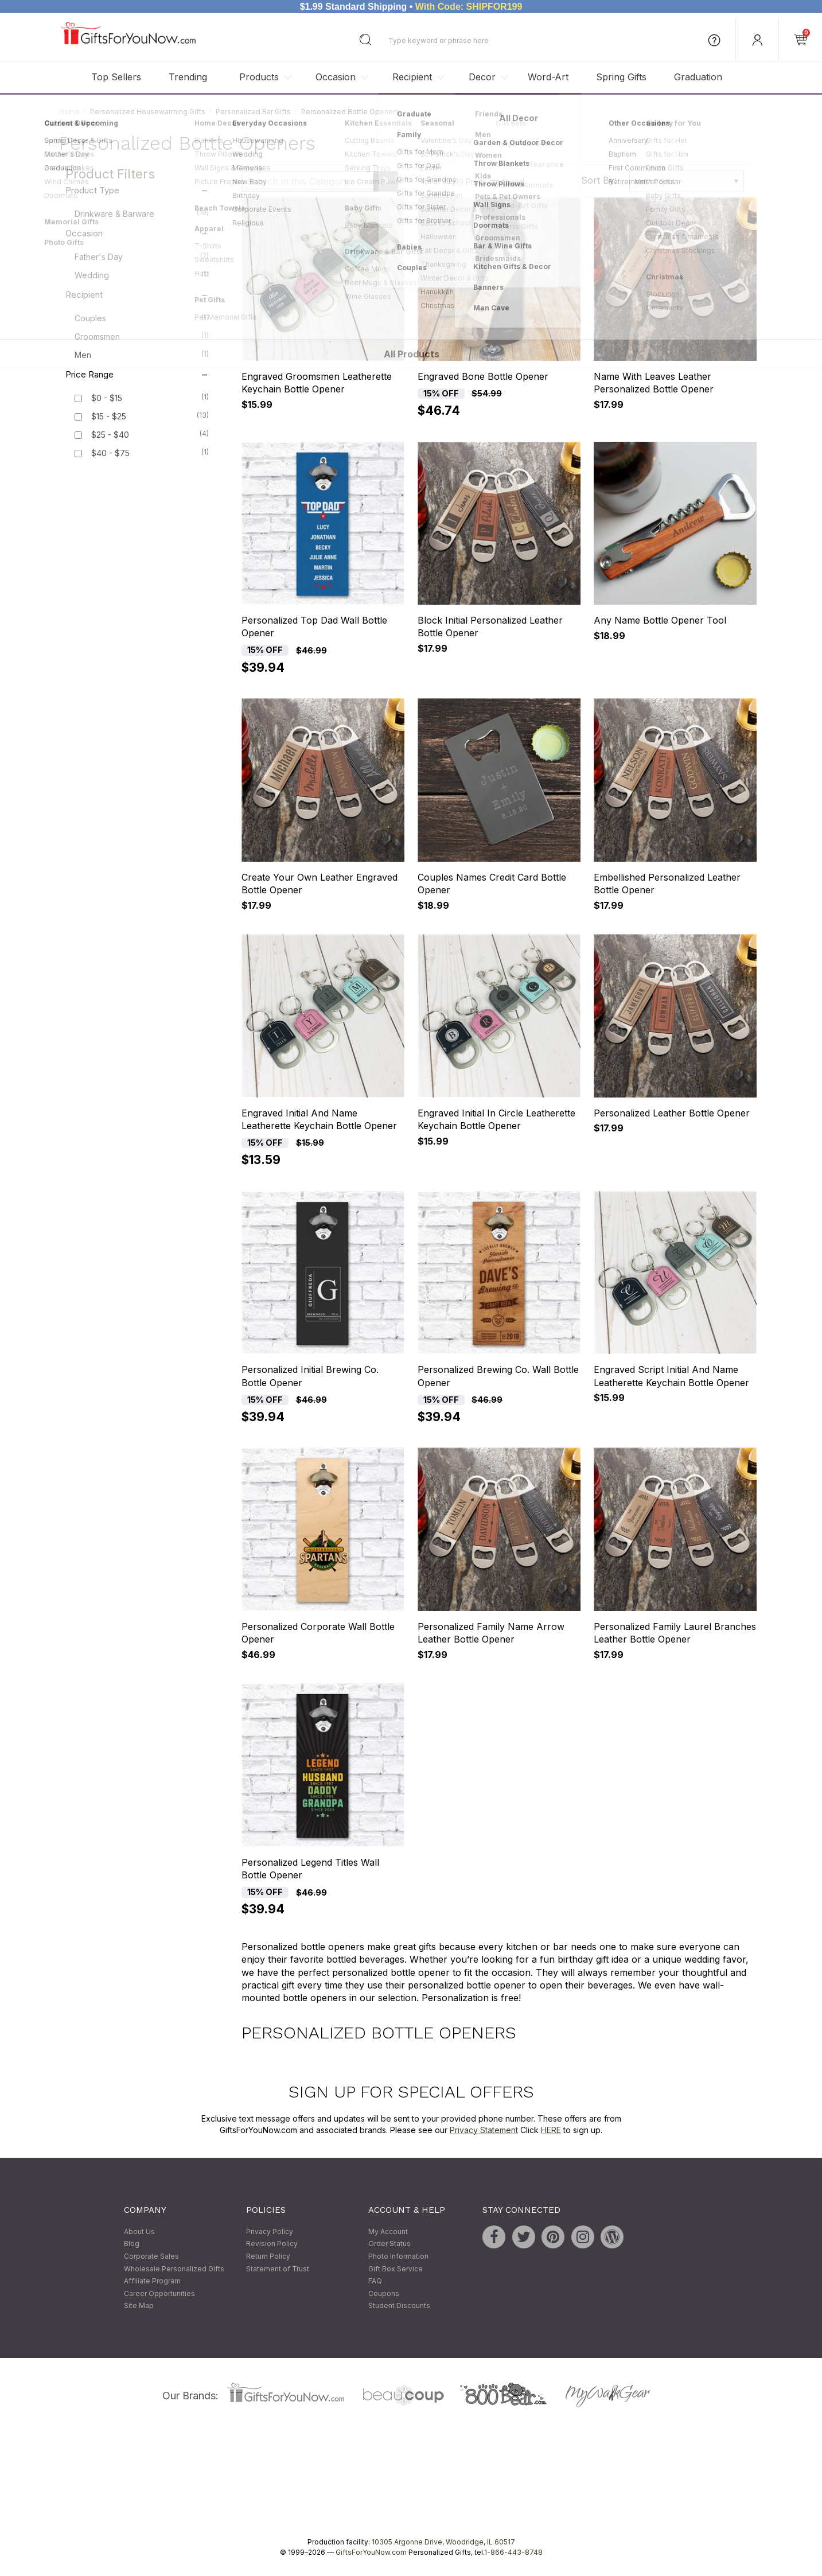  What do you see at coordinates (335, 77) in the screenshot?
I see `Occasion` at bounding box center [335, 77].